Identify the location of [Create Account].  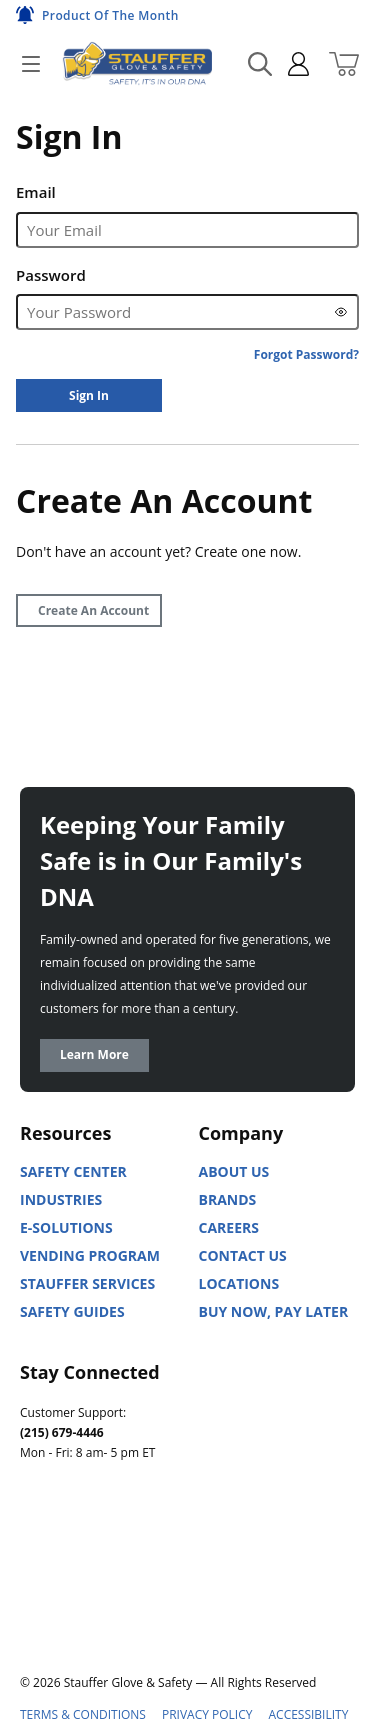
(89, 610).